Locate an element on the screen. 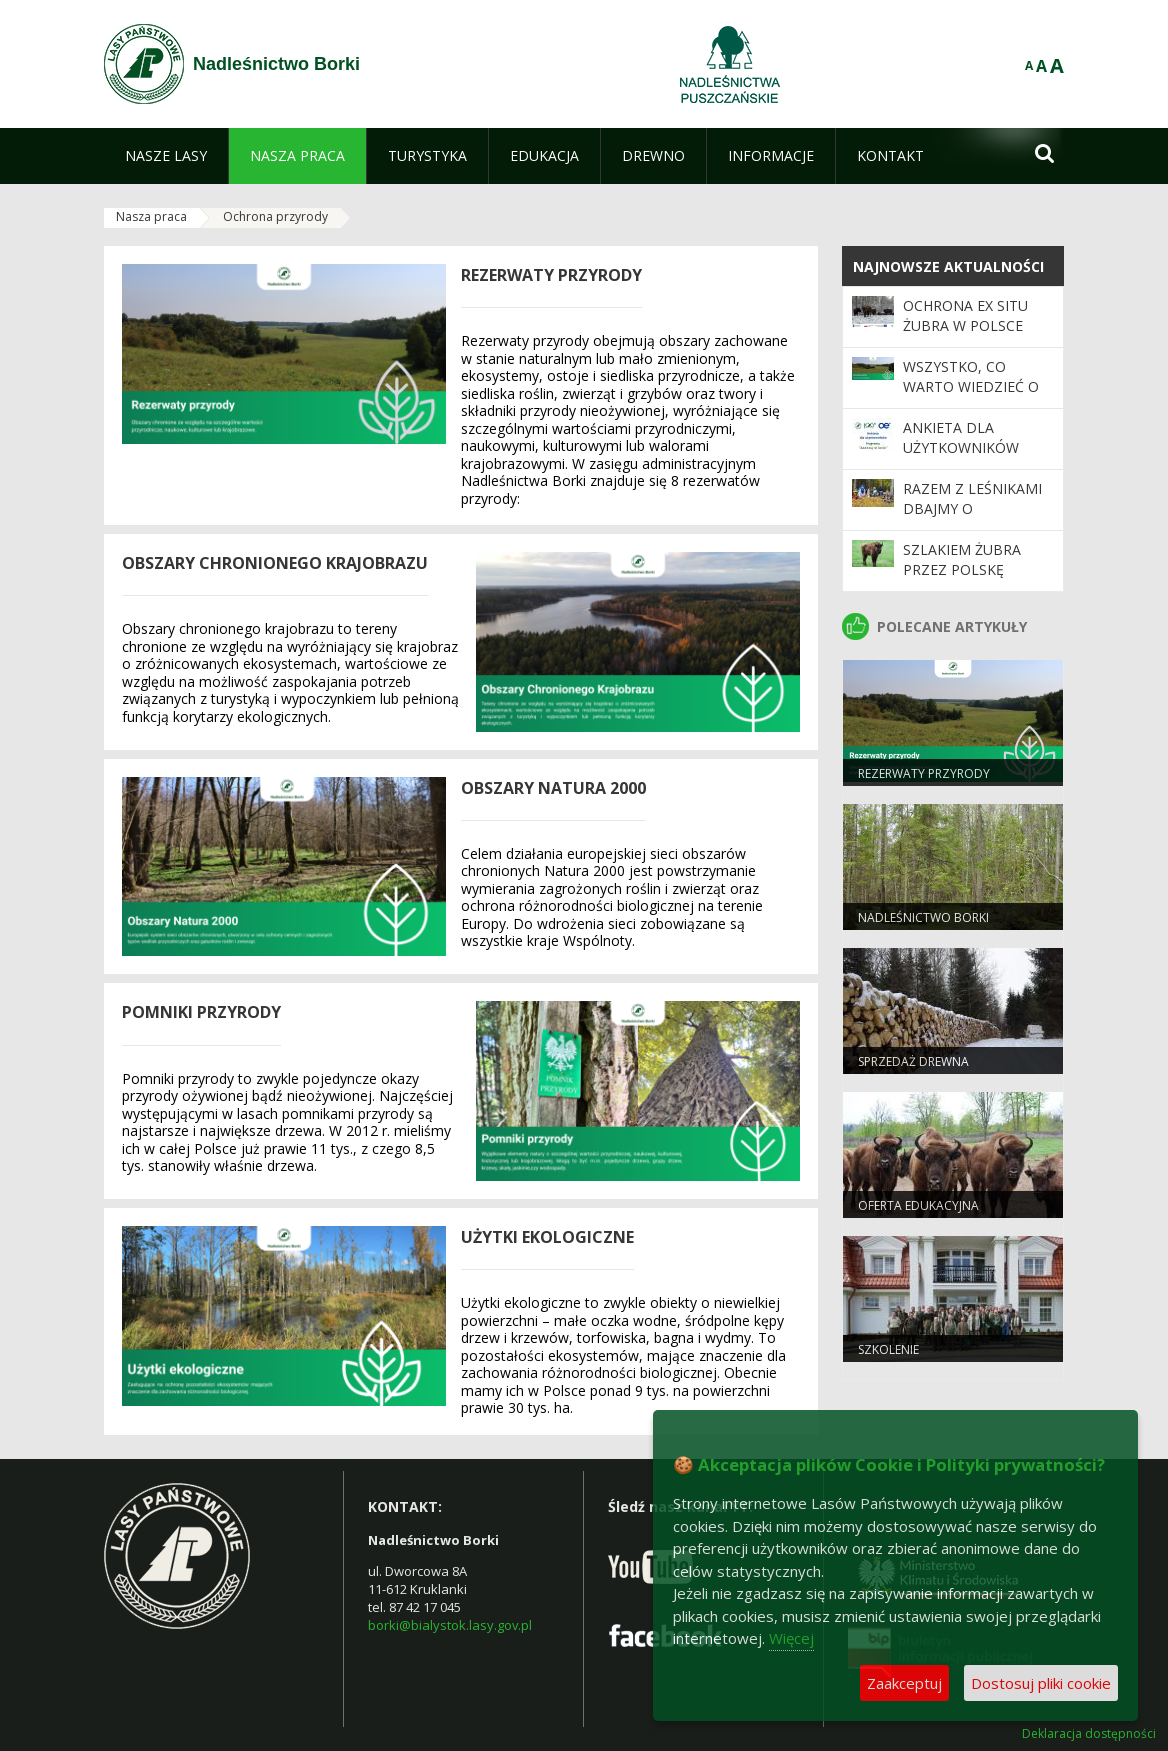 This screenshot has width=1168, height=1751. Ochrona przyrody is located at coordinates (275, 216).